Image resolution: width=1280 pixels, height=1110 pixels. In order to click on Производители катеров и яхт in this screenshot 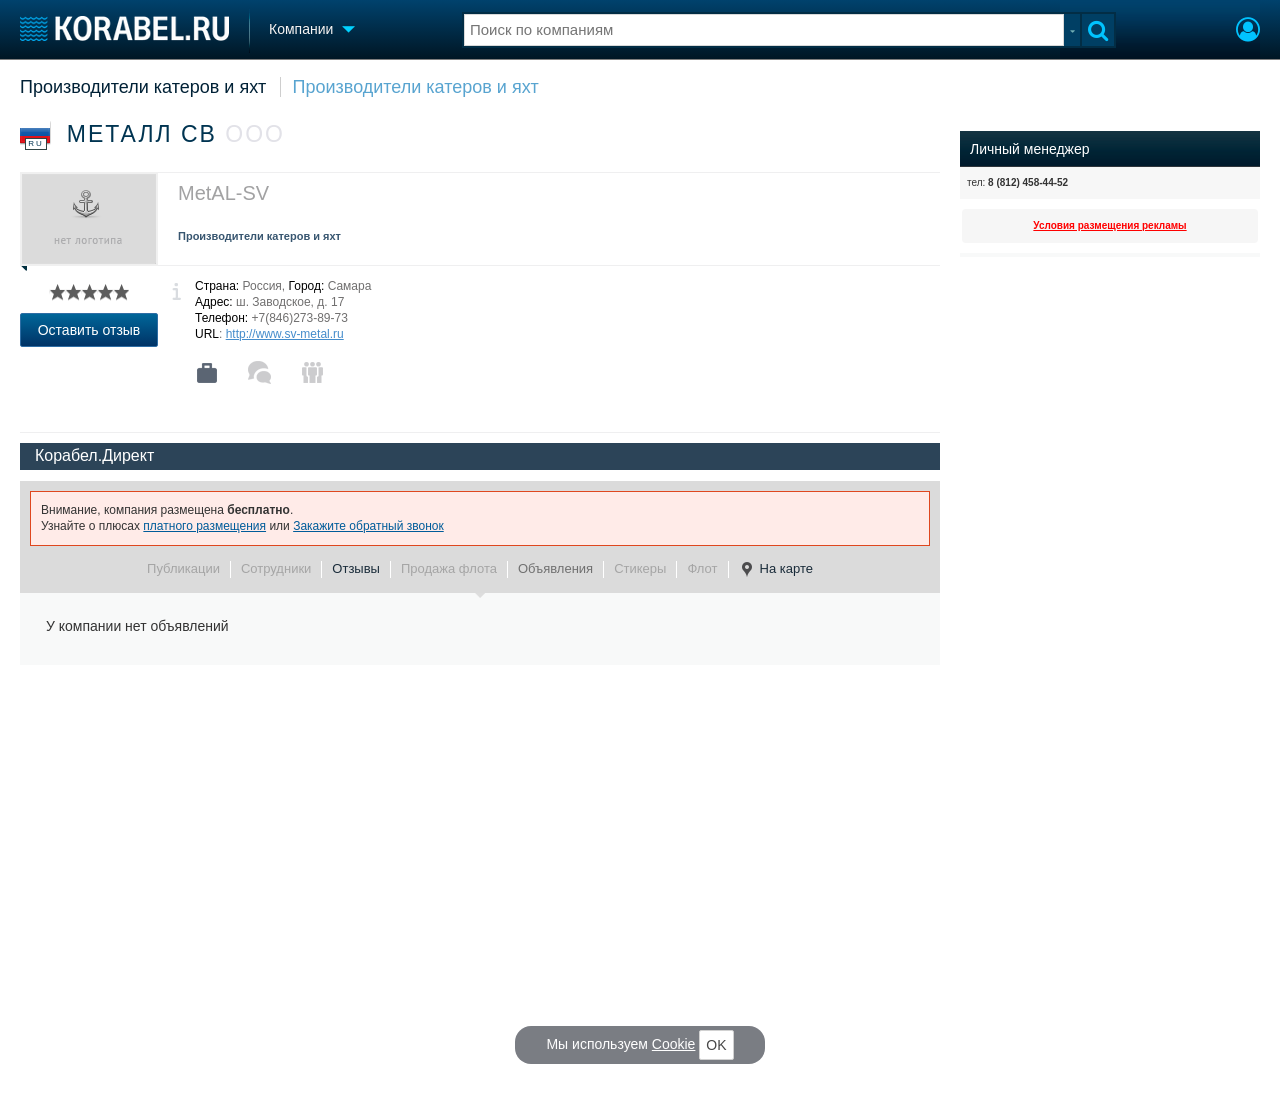, I will do `click(143, 87)`.